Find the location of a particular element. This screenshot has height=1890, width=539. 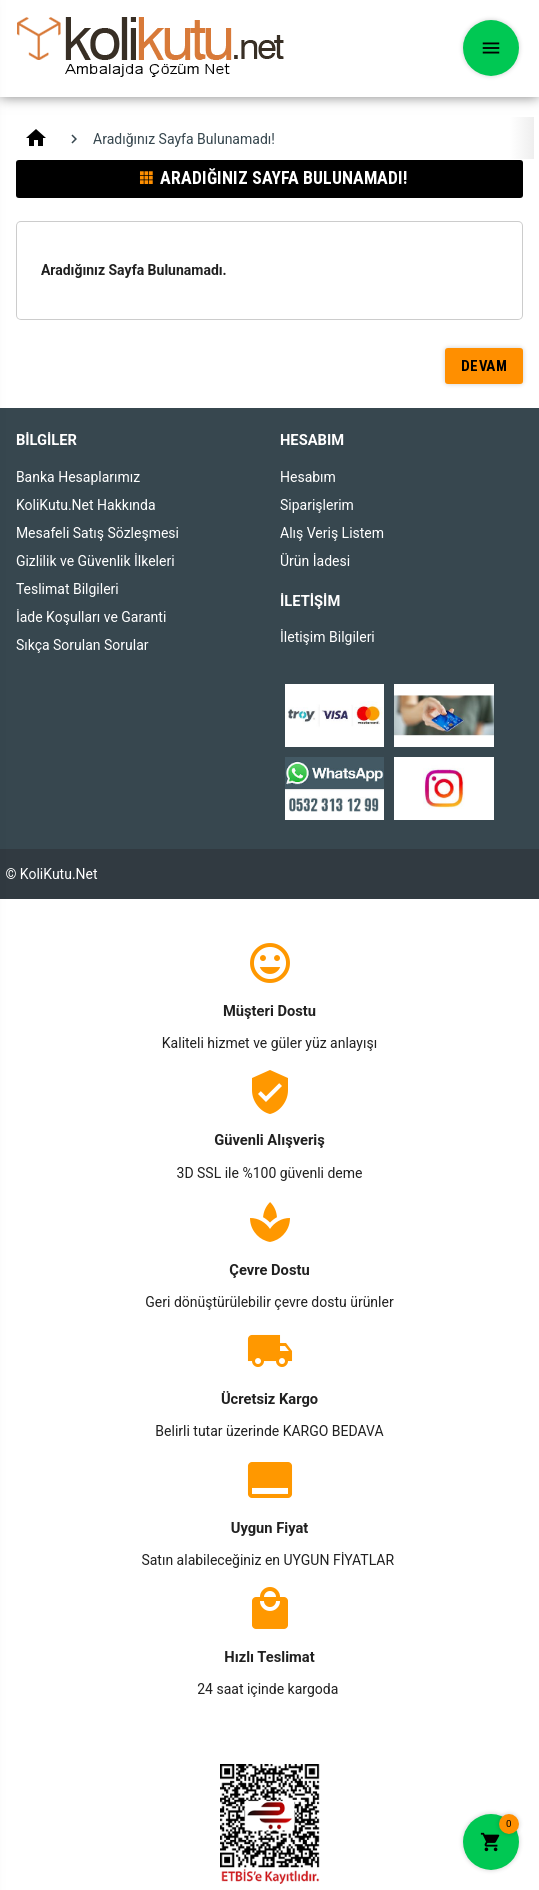

Hesabım is located at coordinates (308, 477).